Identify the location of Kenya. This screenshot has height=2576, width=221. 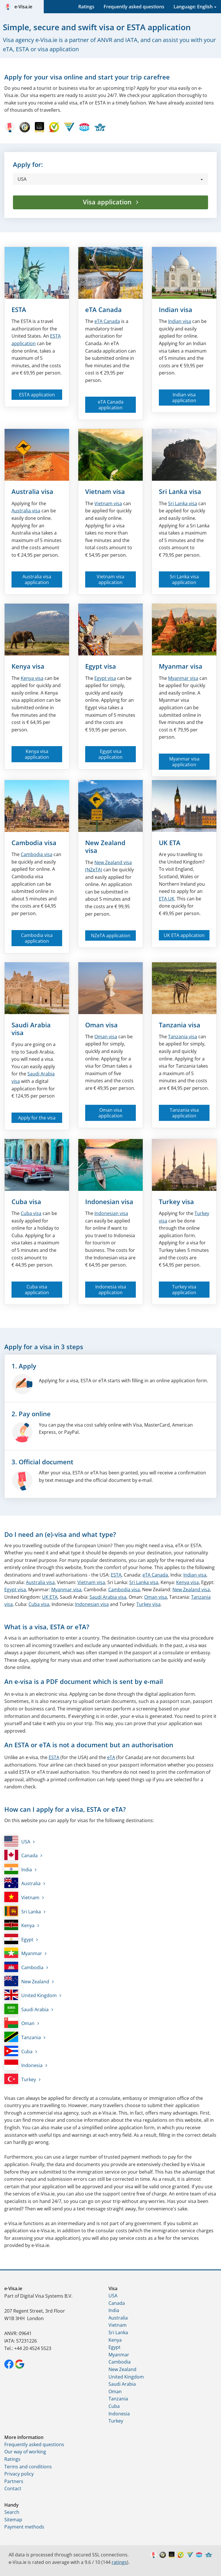
(19, 1925).